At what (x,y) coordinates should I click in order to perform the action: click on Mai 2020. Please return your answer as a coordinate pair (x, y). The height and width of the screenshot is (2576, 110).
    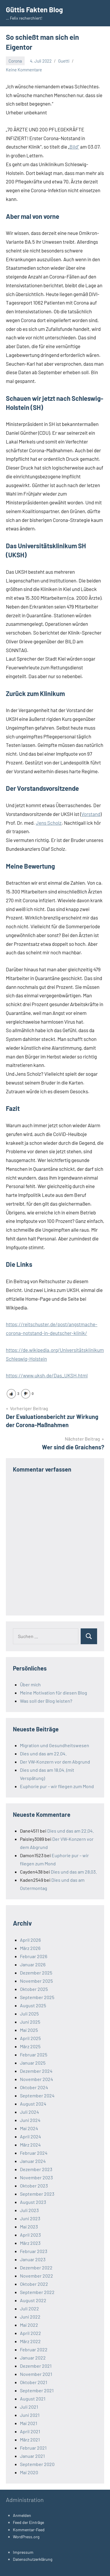
    Looking at the image, I should click on (29, 2472).